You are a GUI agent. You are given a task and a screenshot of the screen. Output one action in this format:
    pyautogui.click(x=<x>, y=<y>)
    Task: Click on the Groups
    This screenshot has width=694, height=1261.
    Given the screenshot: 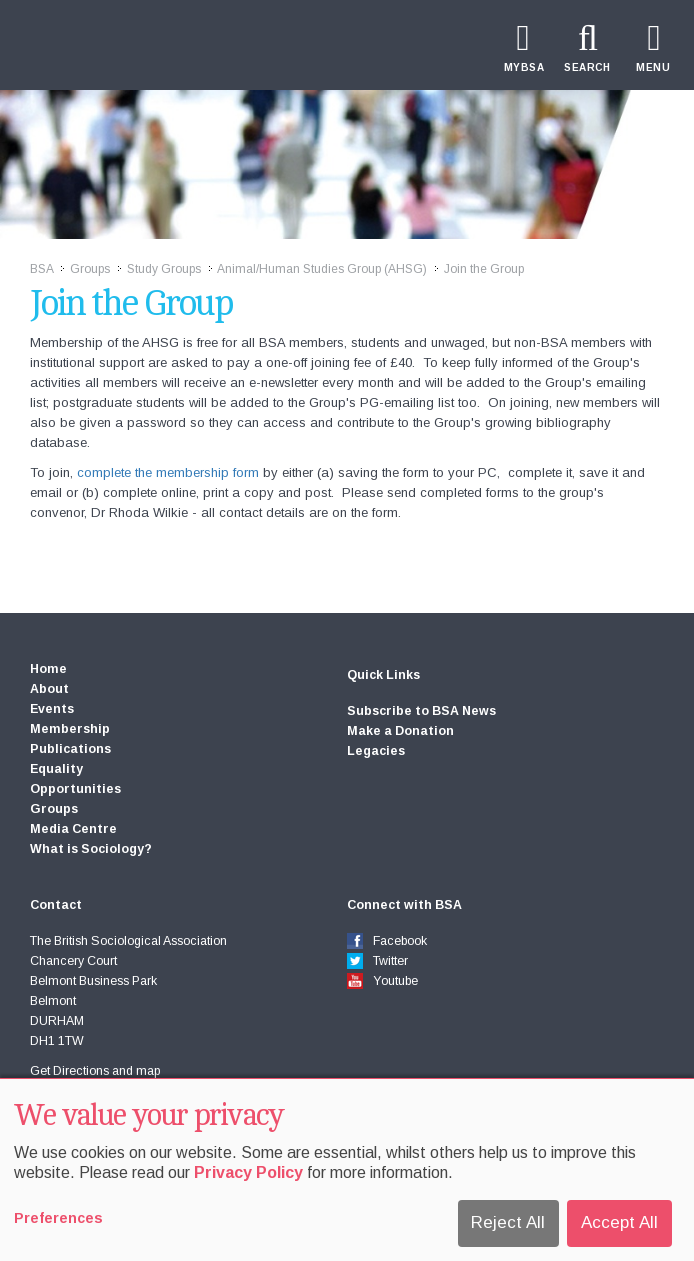 What is the action you would take?
    pyautogui.click(x=90, y=269)
    